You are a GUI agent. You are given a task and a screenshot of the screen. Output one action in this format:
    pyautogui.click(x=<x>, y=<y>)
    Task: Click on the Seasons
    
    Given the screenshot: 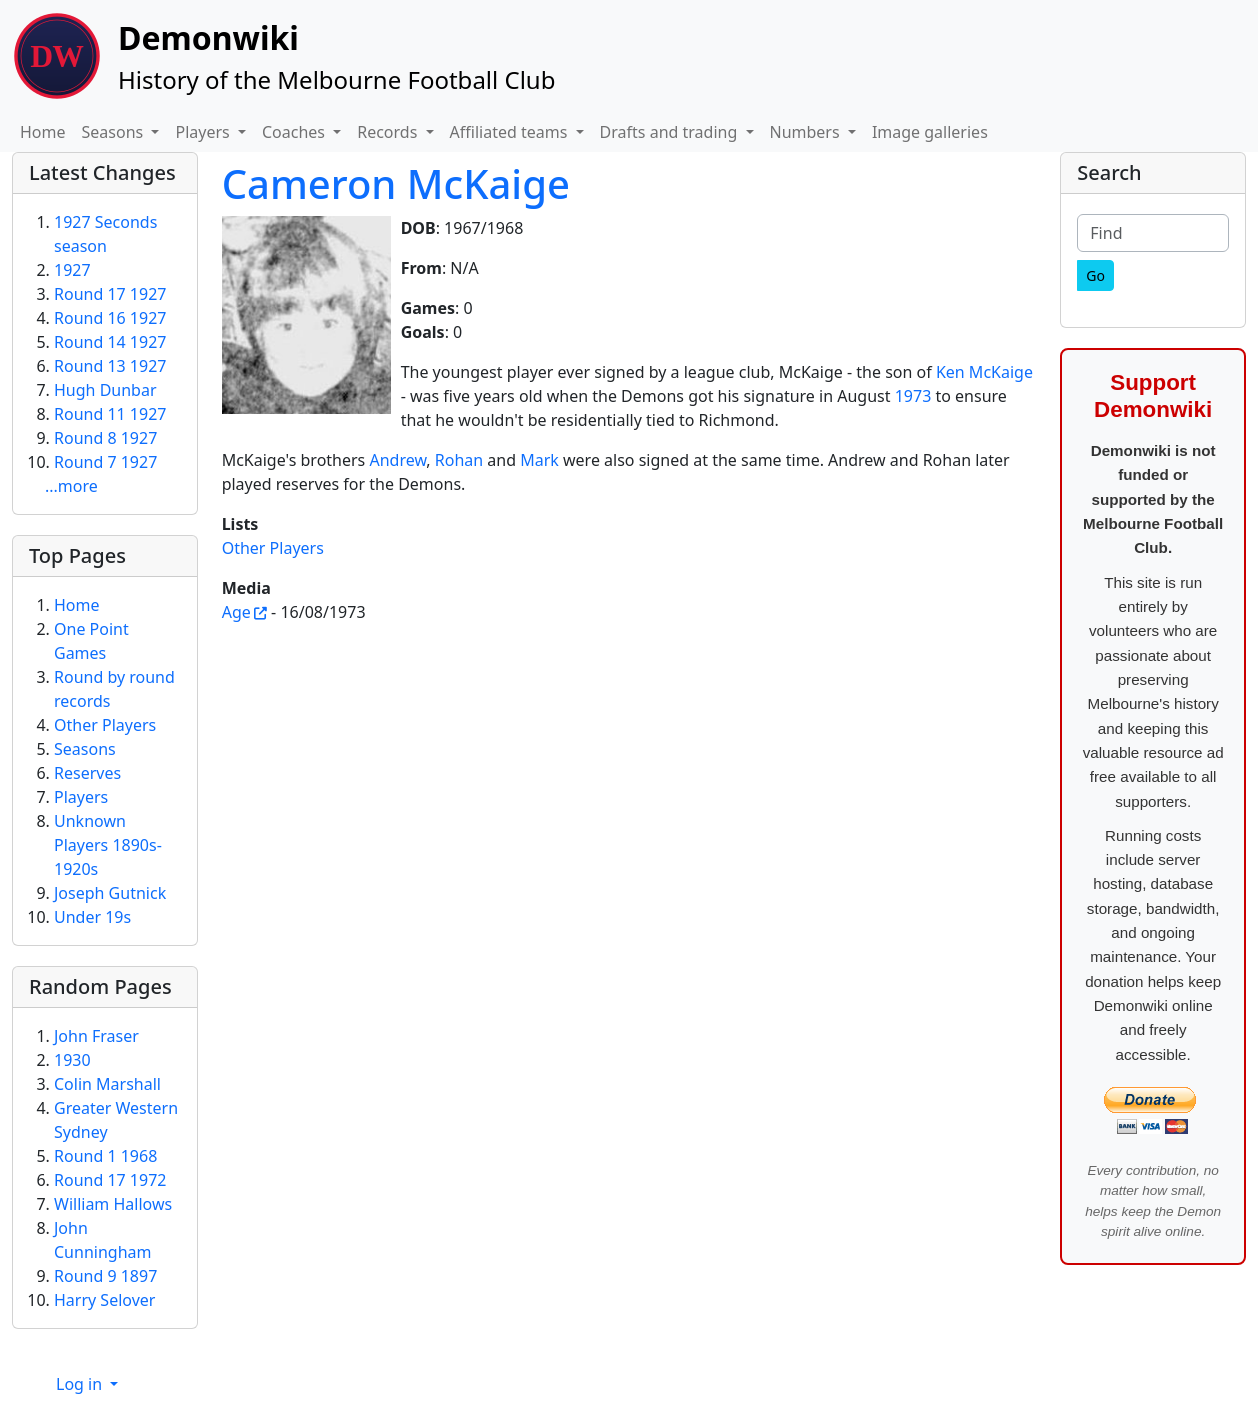 What is the action you would take?
    pyautogui.click(x=85, y=749)
    